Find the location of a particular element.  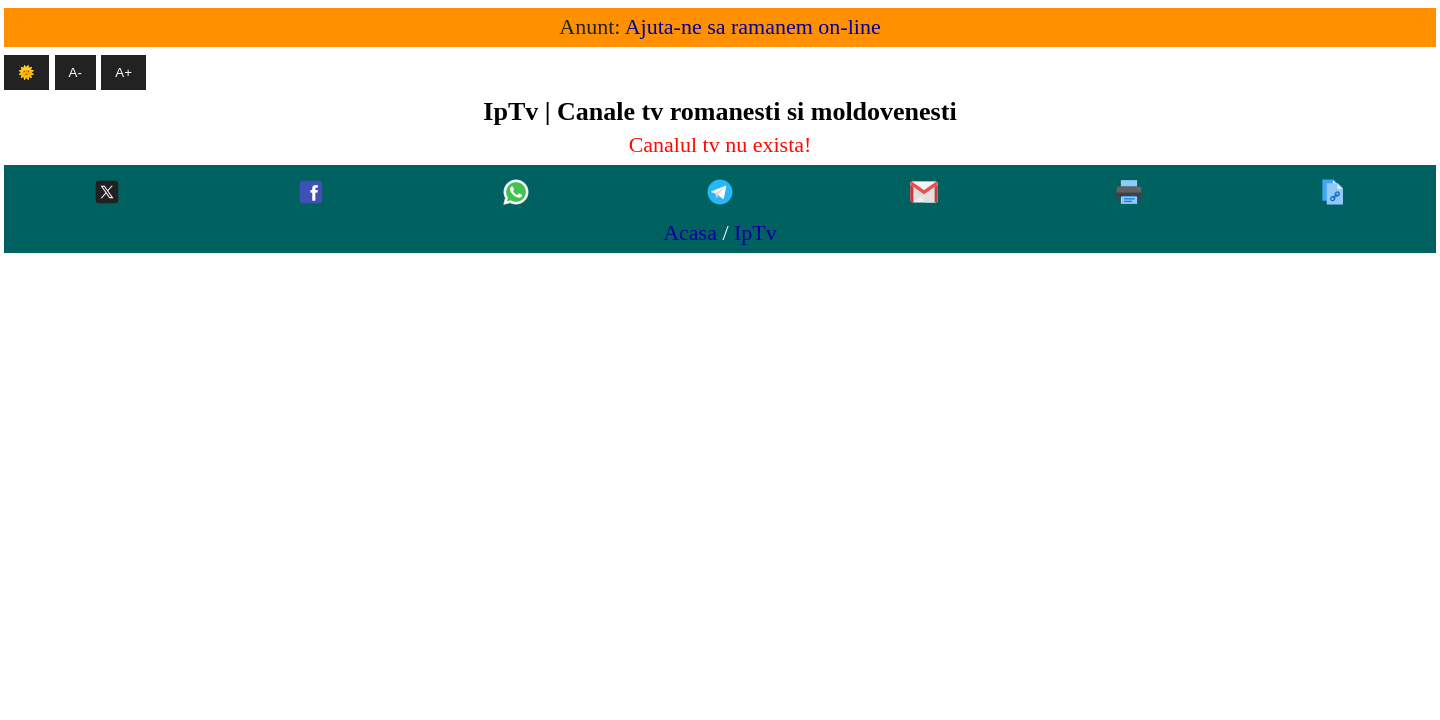

[Telegram] is located at coordinates (720, 193).